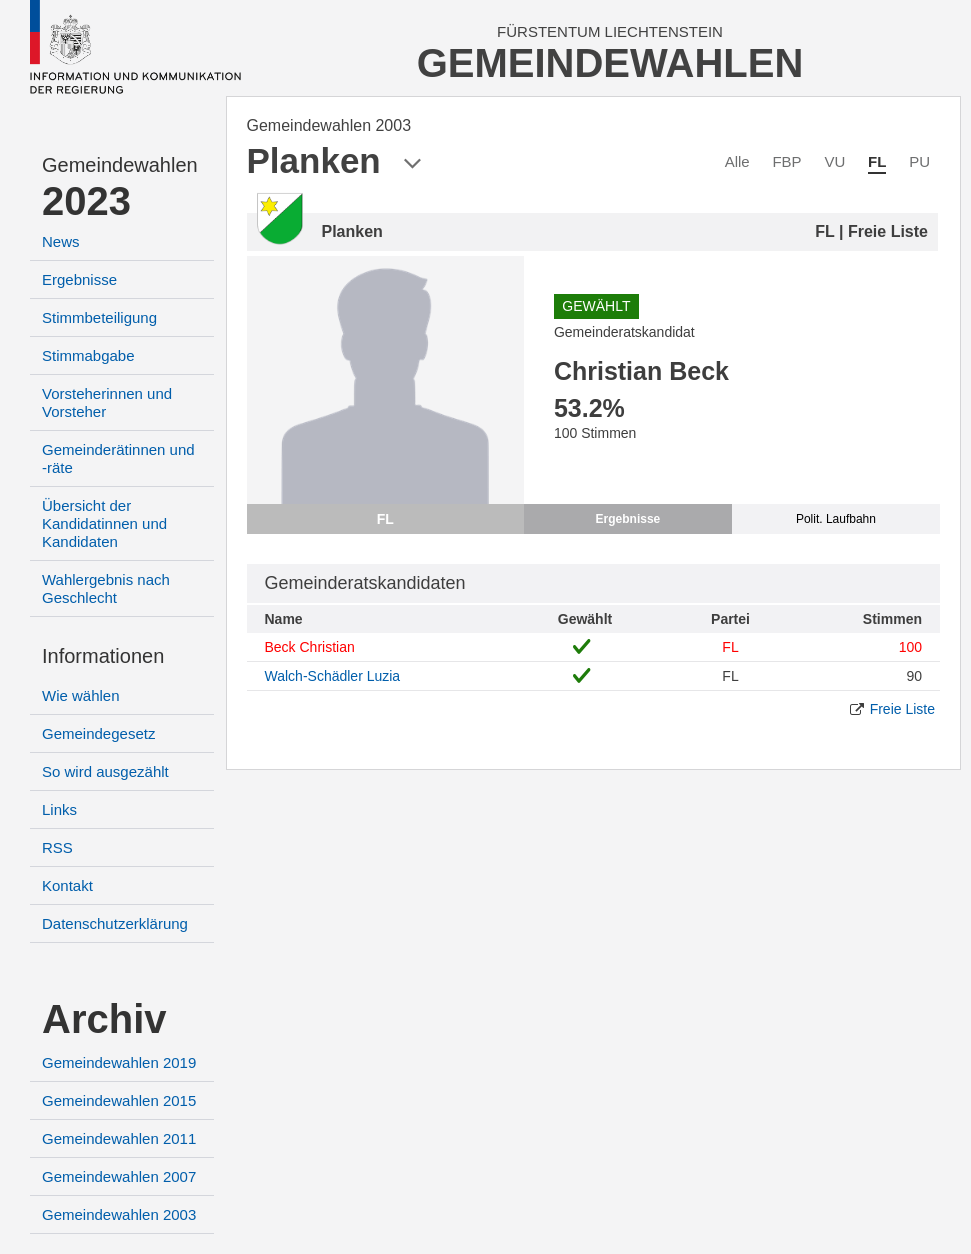 The image size is (971, 1254). I want to click on Kontakt, so click(67, 885).